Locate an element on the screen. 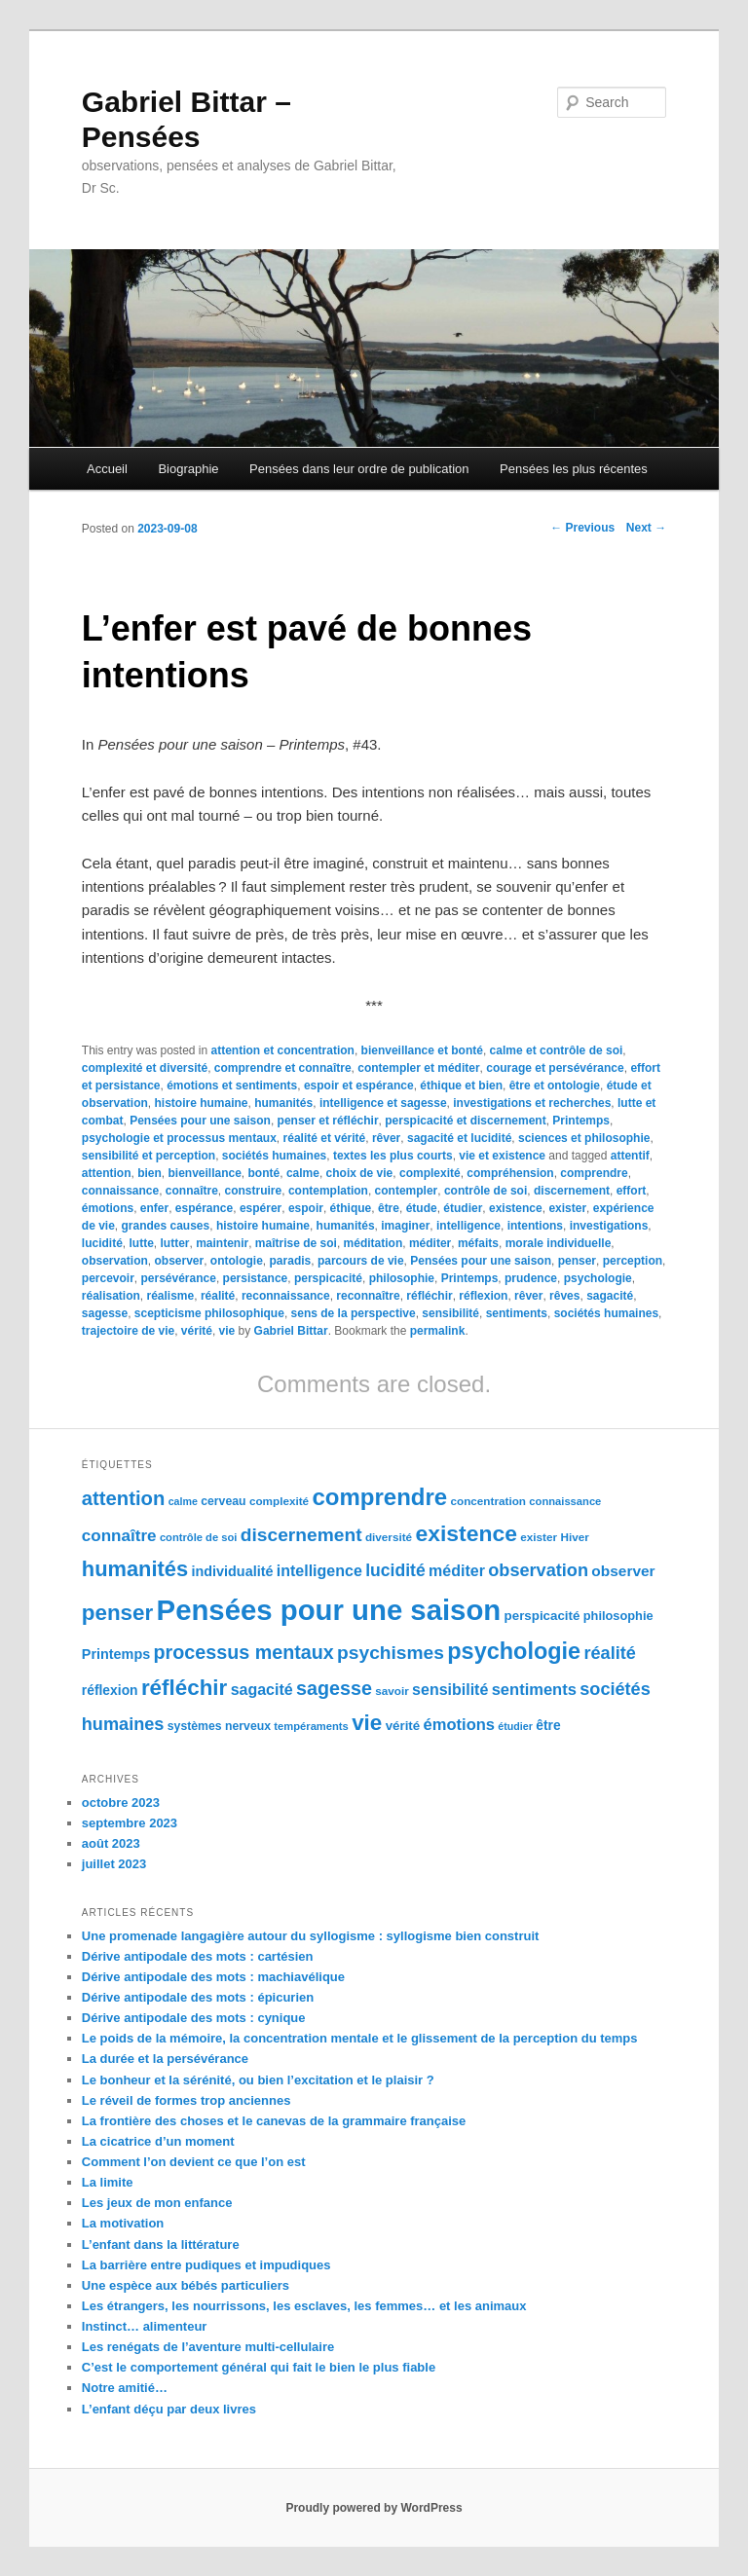  La motivation is located at coordinates (123, 2223).